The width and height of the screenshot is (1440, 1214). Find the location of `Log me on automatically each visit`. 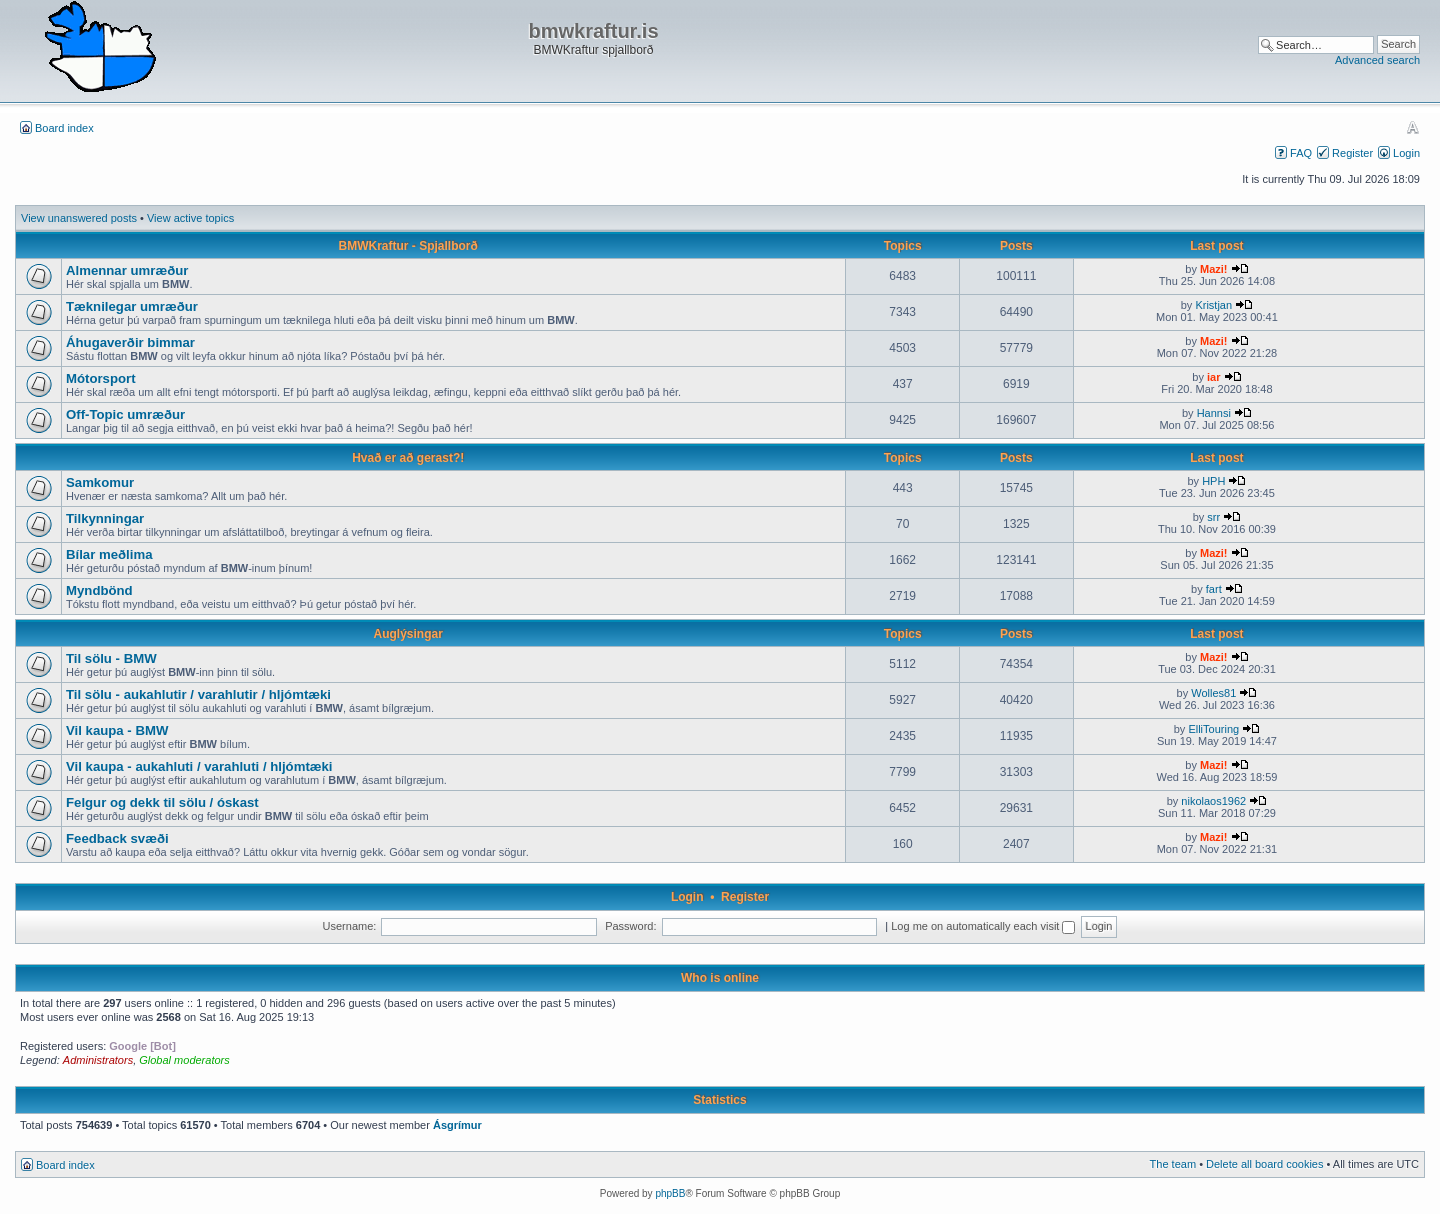

Log me on automatically each visit is located at coordinates (983, 926).